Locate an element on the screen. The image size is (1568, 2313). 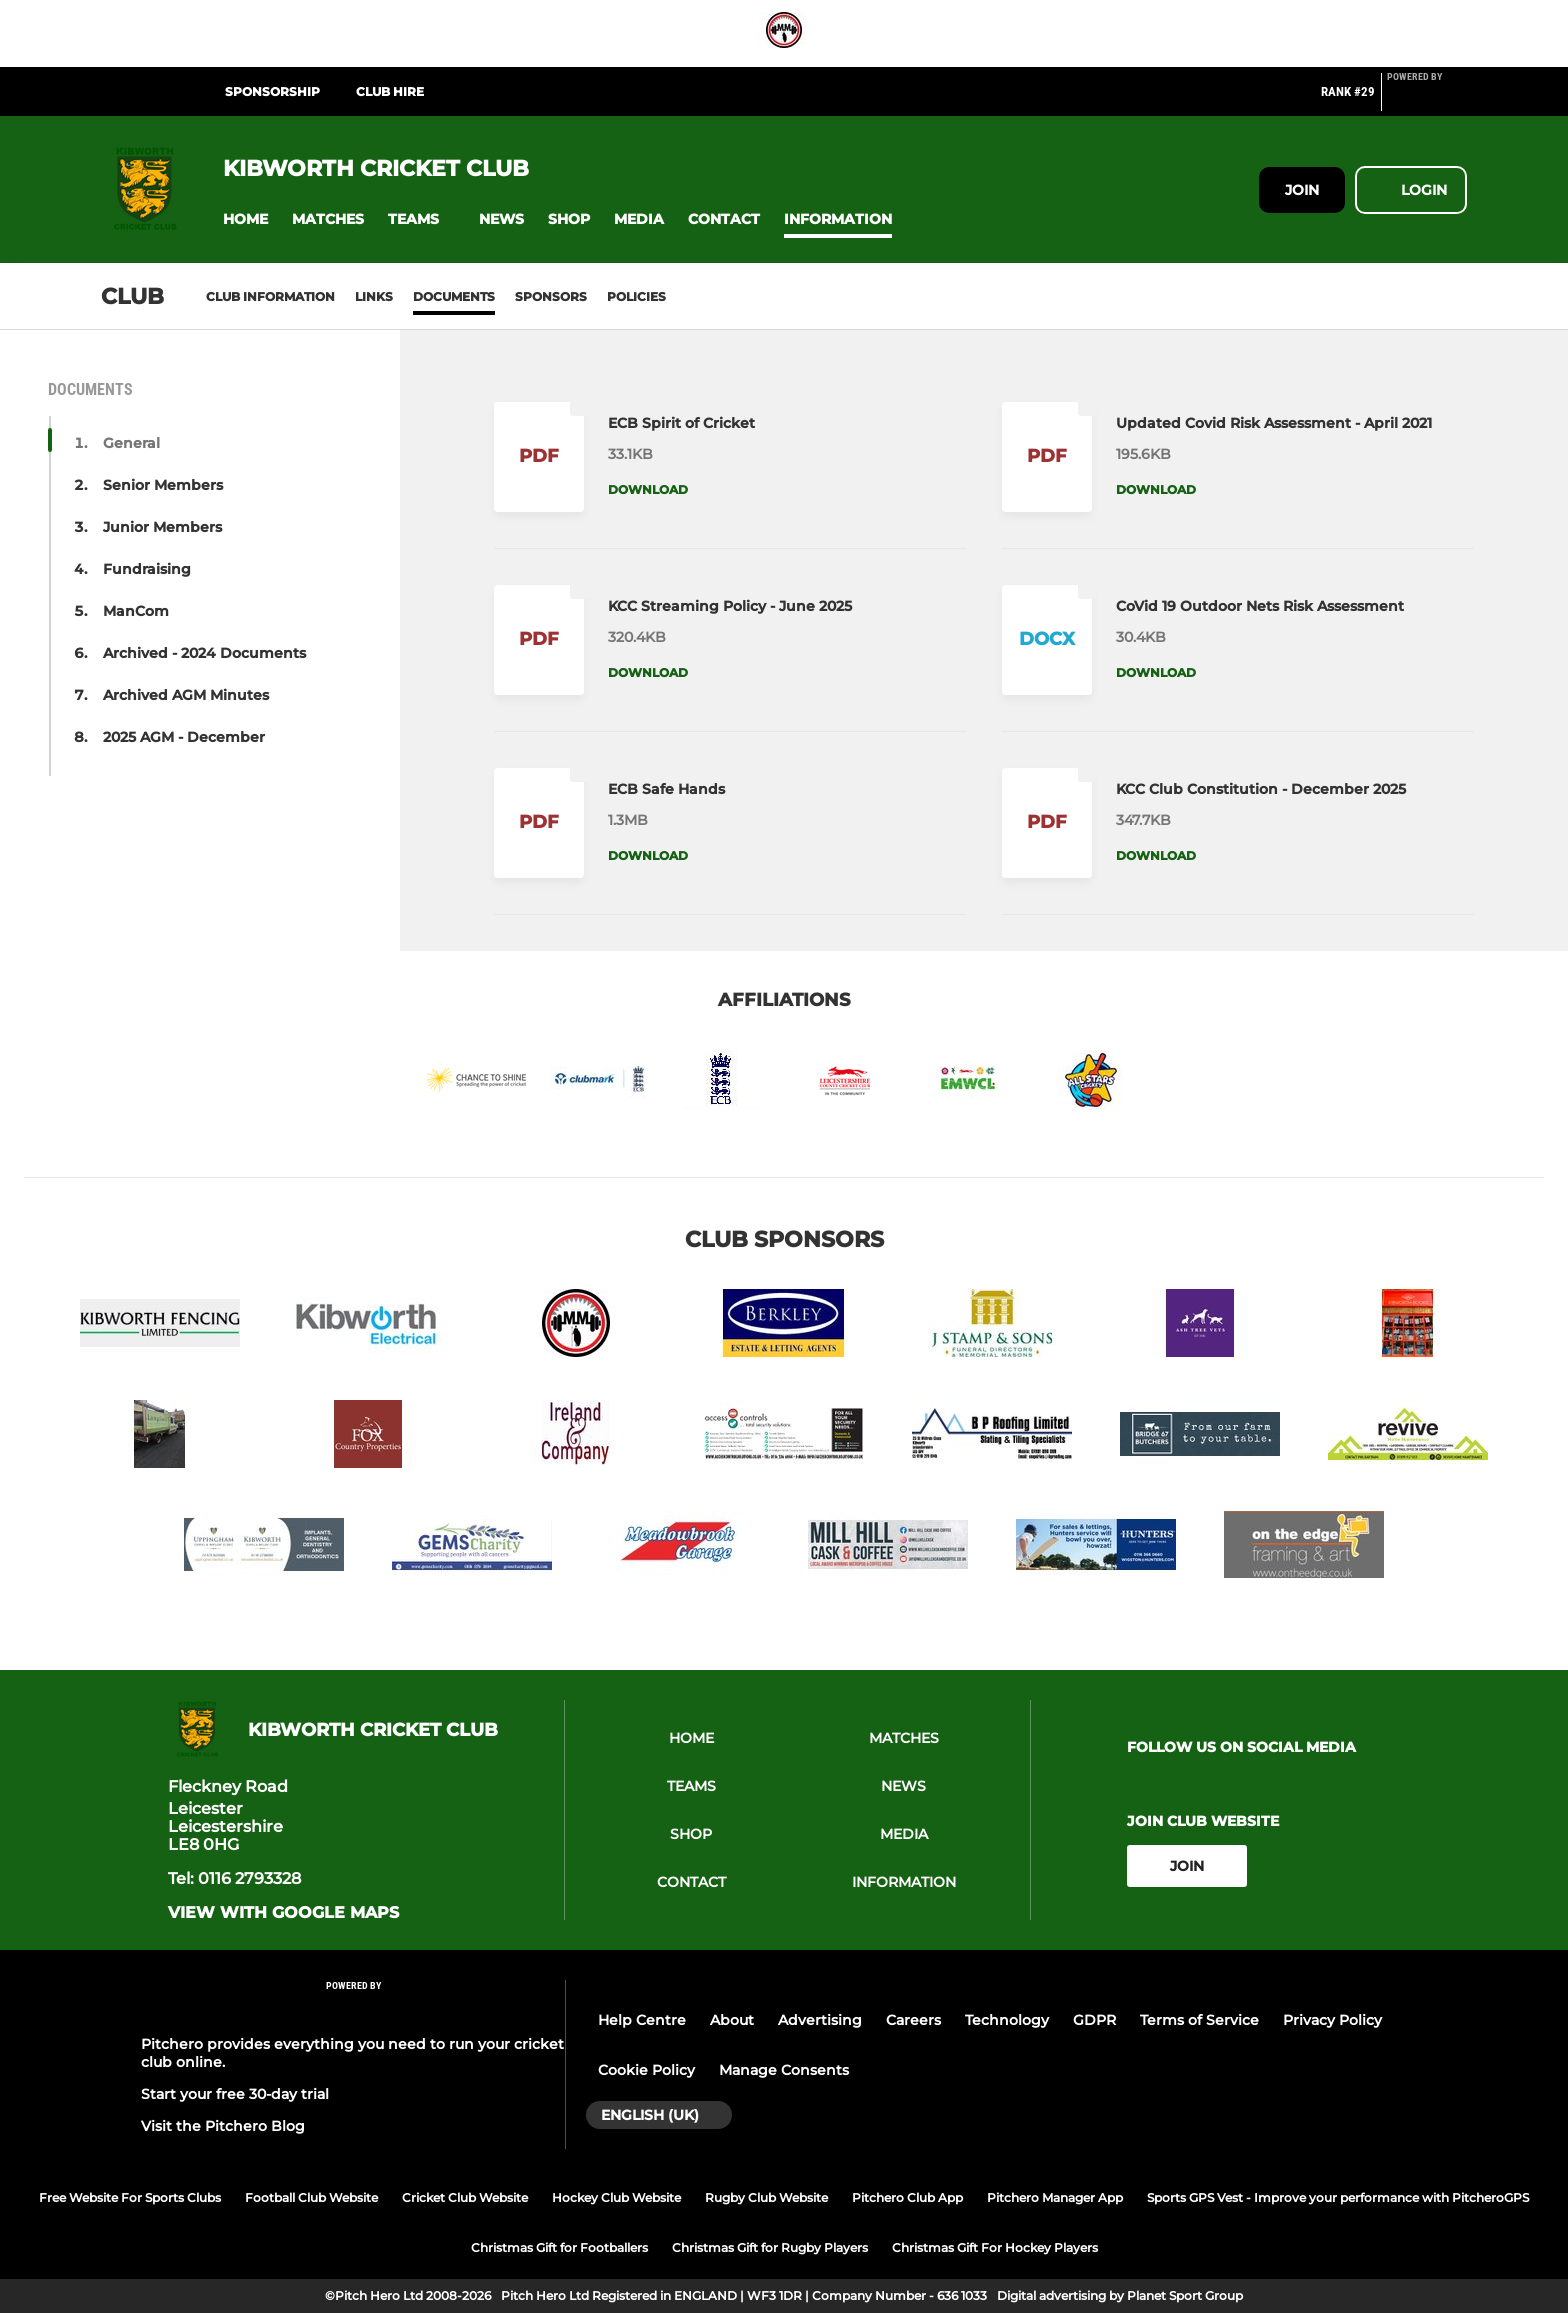
Fundraising [button] is located at coordinates (147, 569).